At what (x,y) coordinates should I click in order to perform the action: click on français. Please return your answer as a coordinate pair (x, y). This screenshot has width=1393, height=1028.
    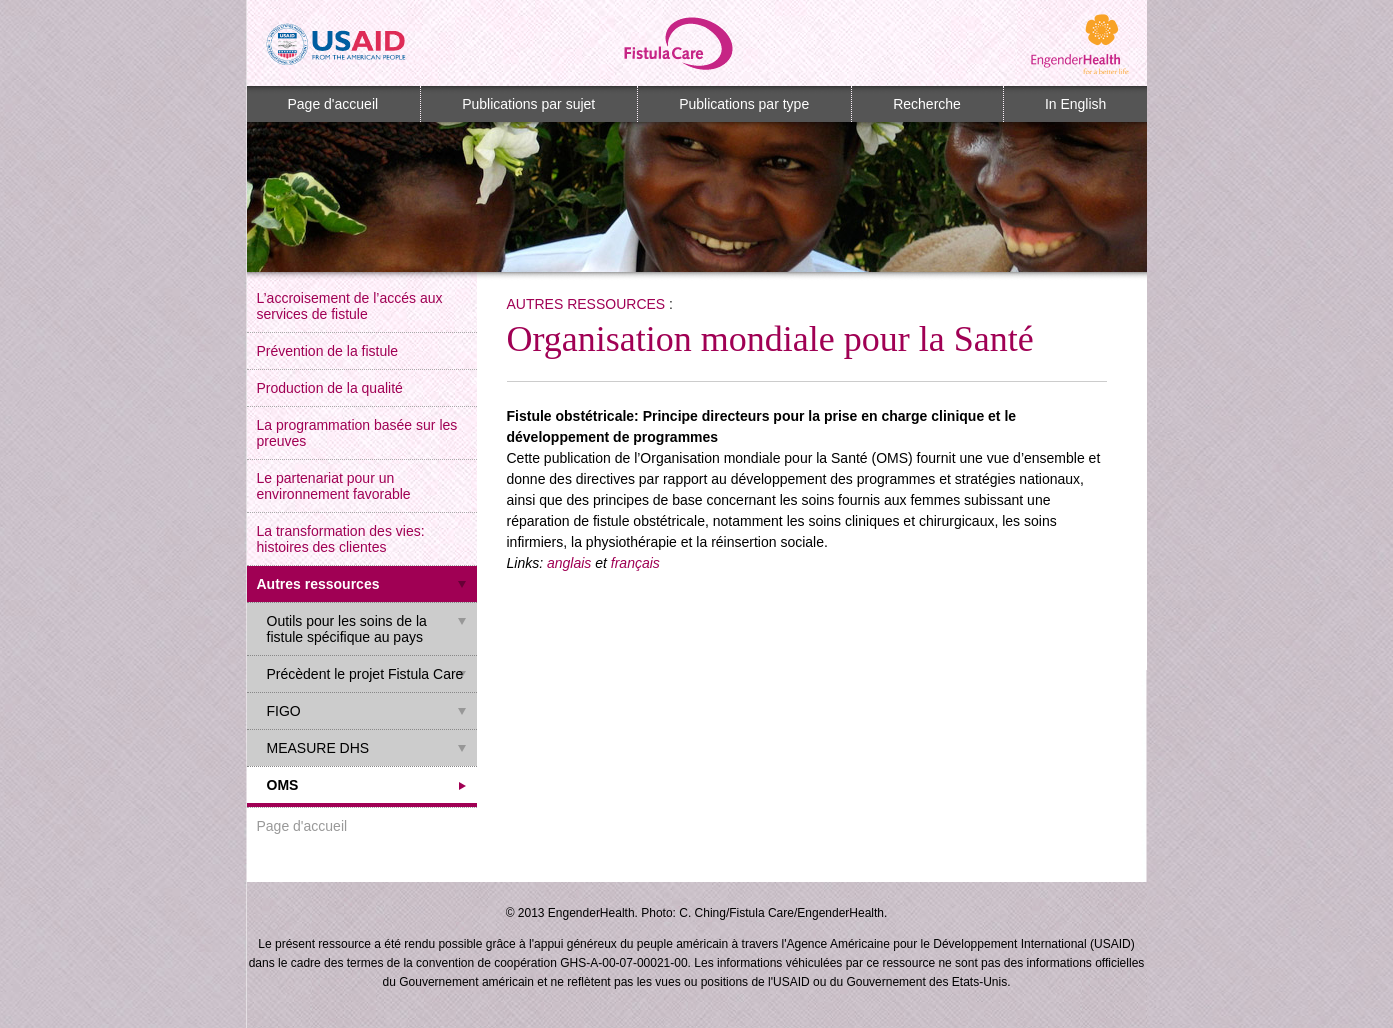
    Looking at the image, I should click on (635, 563).